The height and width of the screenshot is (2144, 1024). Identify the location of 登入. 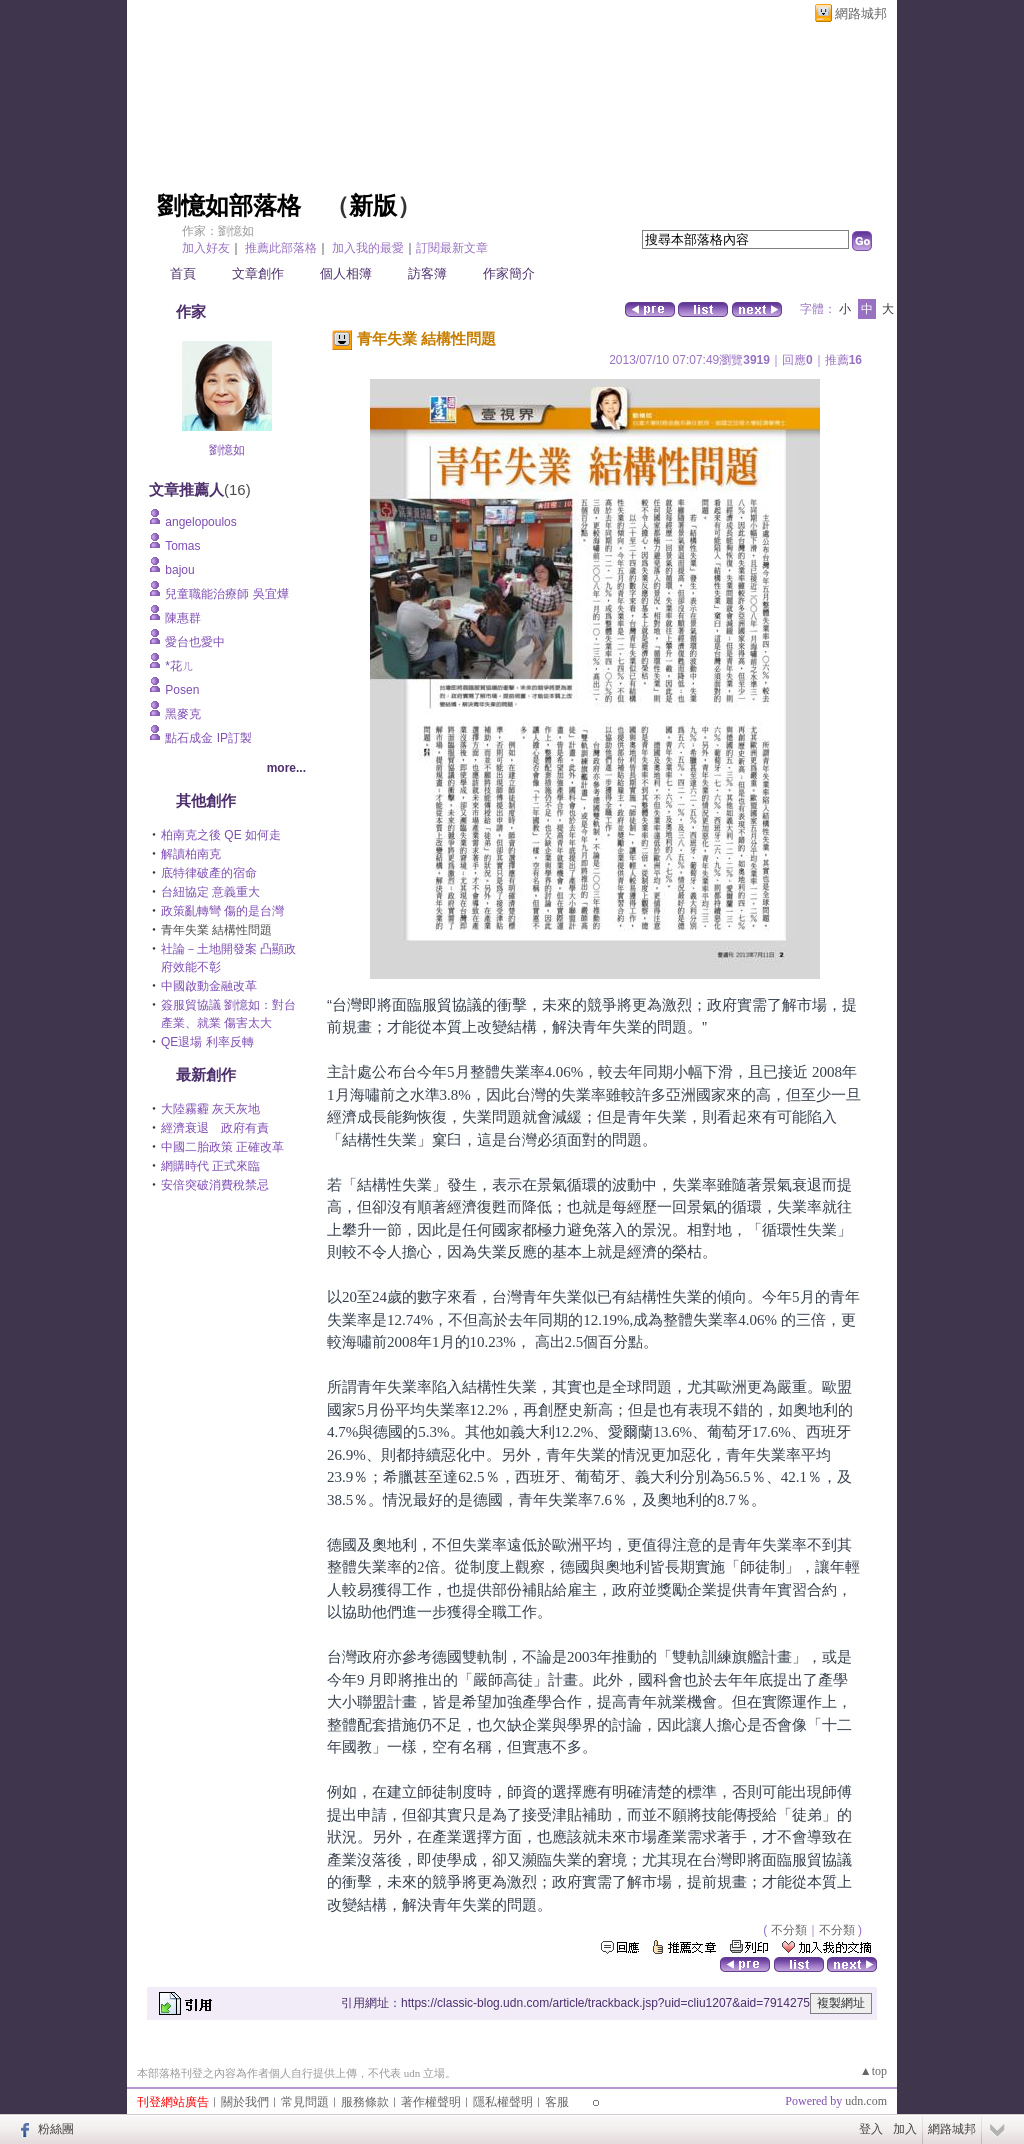
(871, 2129).